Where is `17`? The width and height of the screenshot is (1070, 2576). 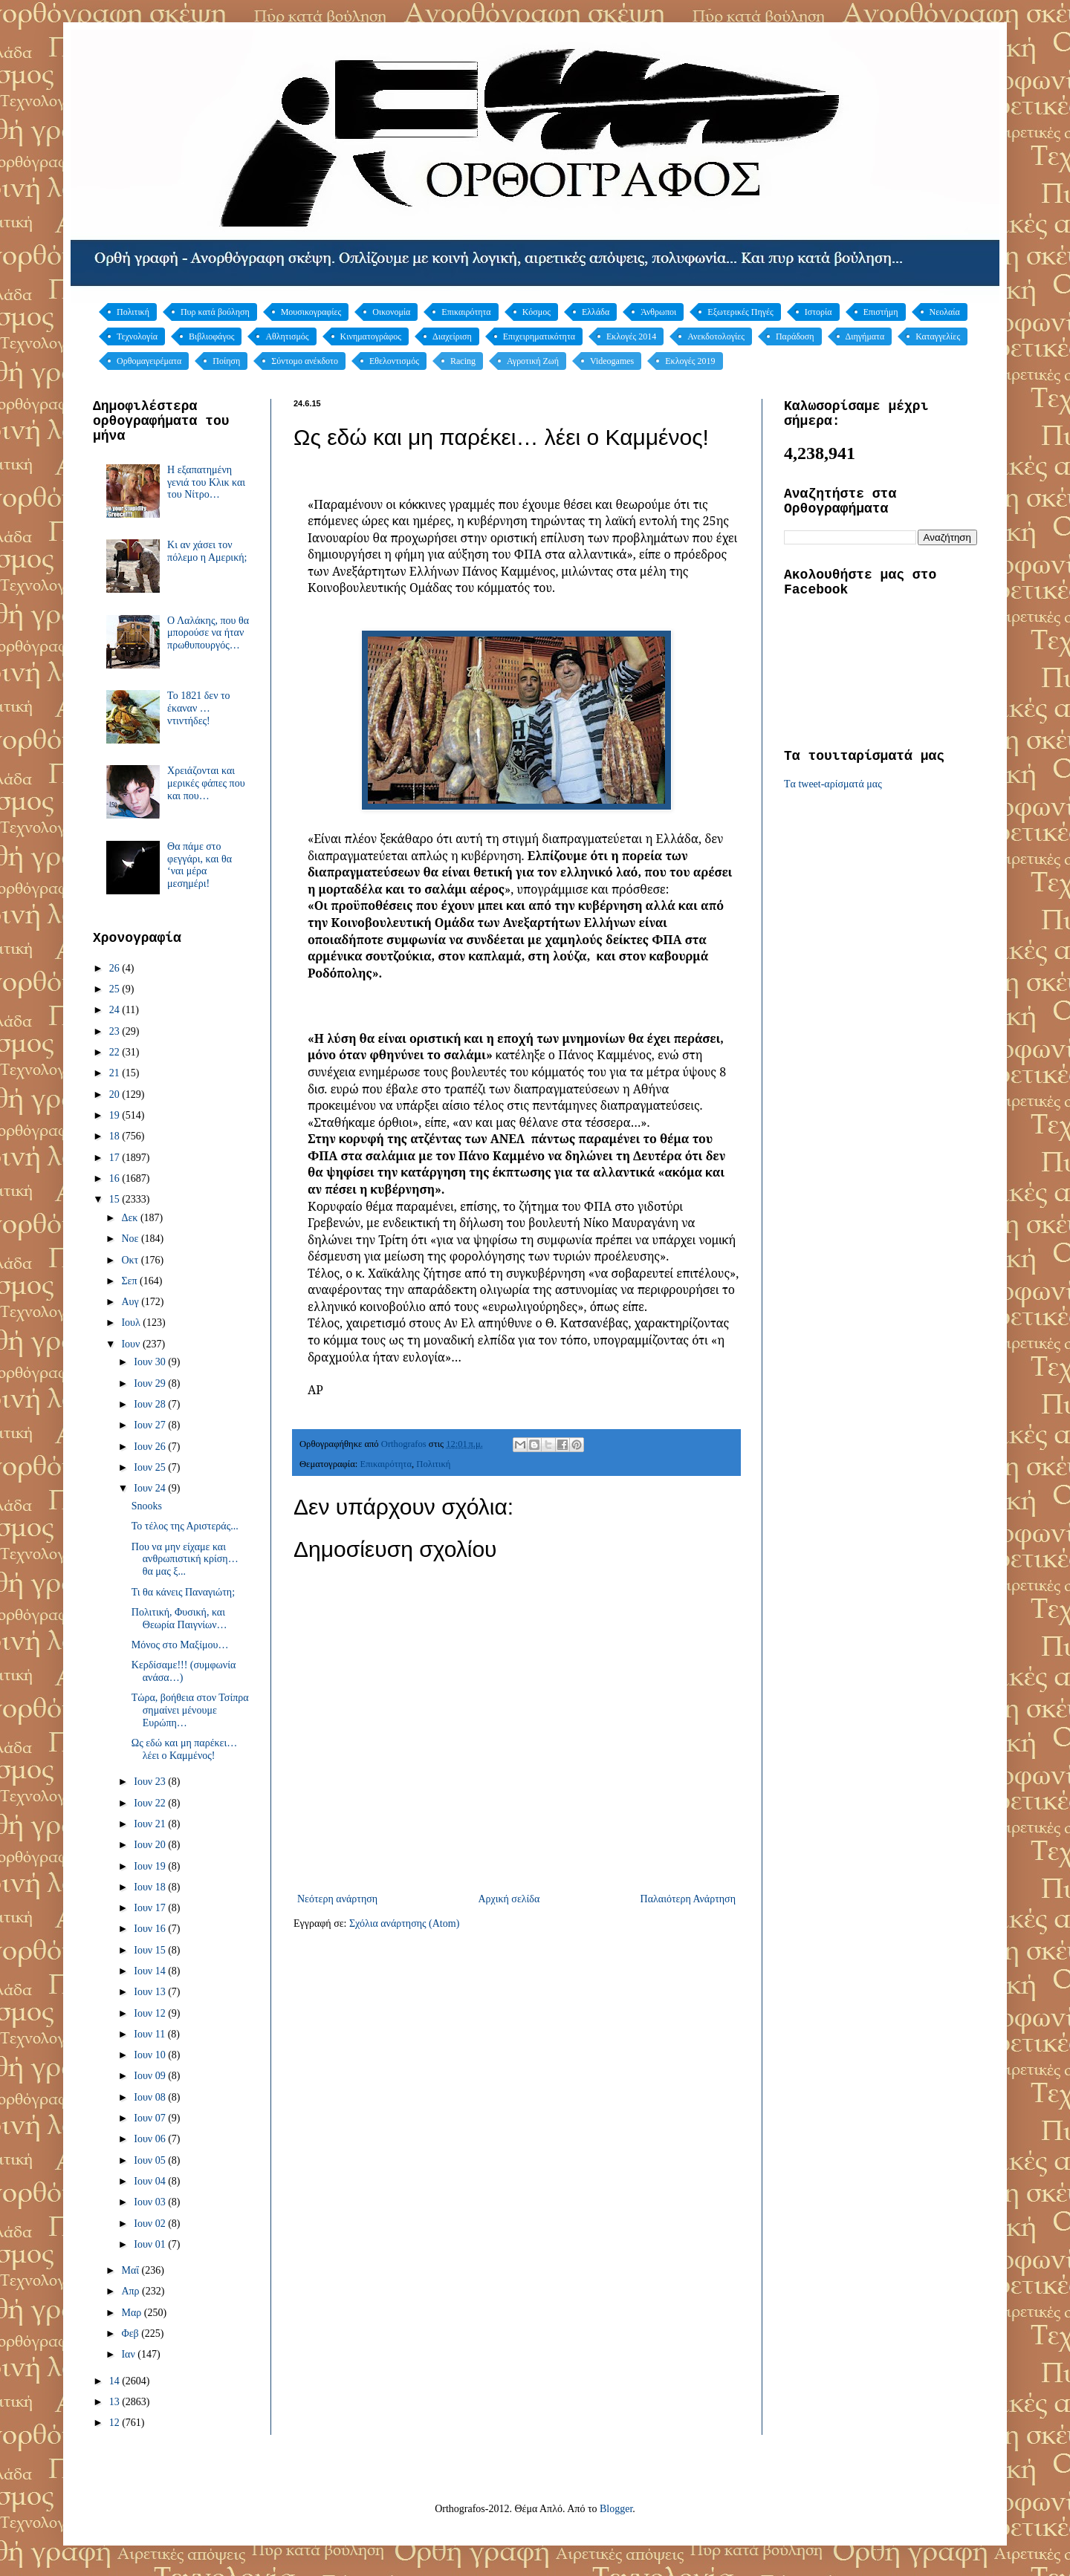
17 is located at coordinates (116, 1157).